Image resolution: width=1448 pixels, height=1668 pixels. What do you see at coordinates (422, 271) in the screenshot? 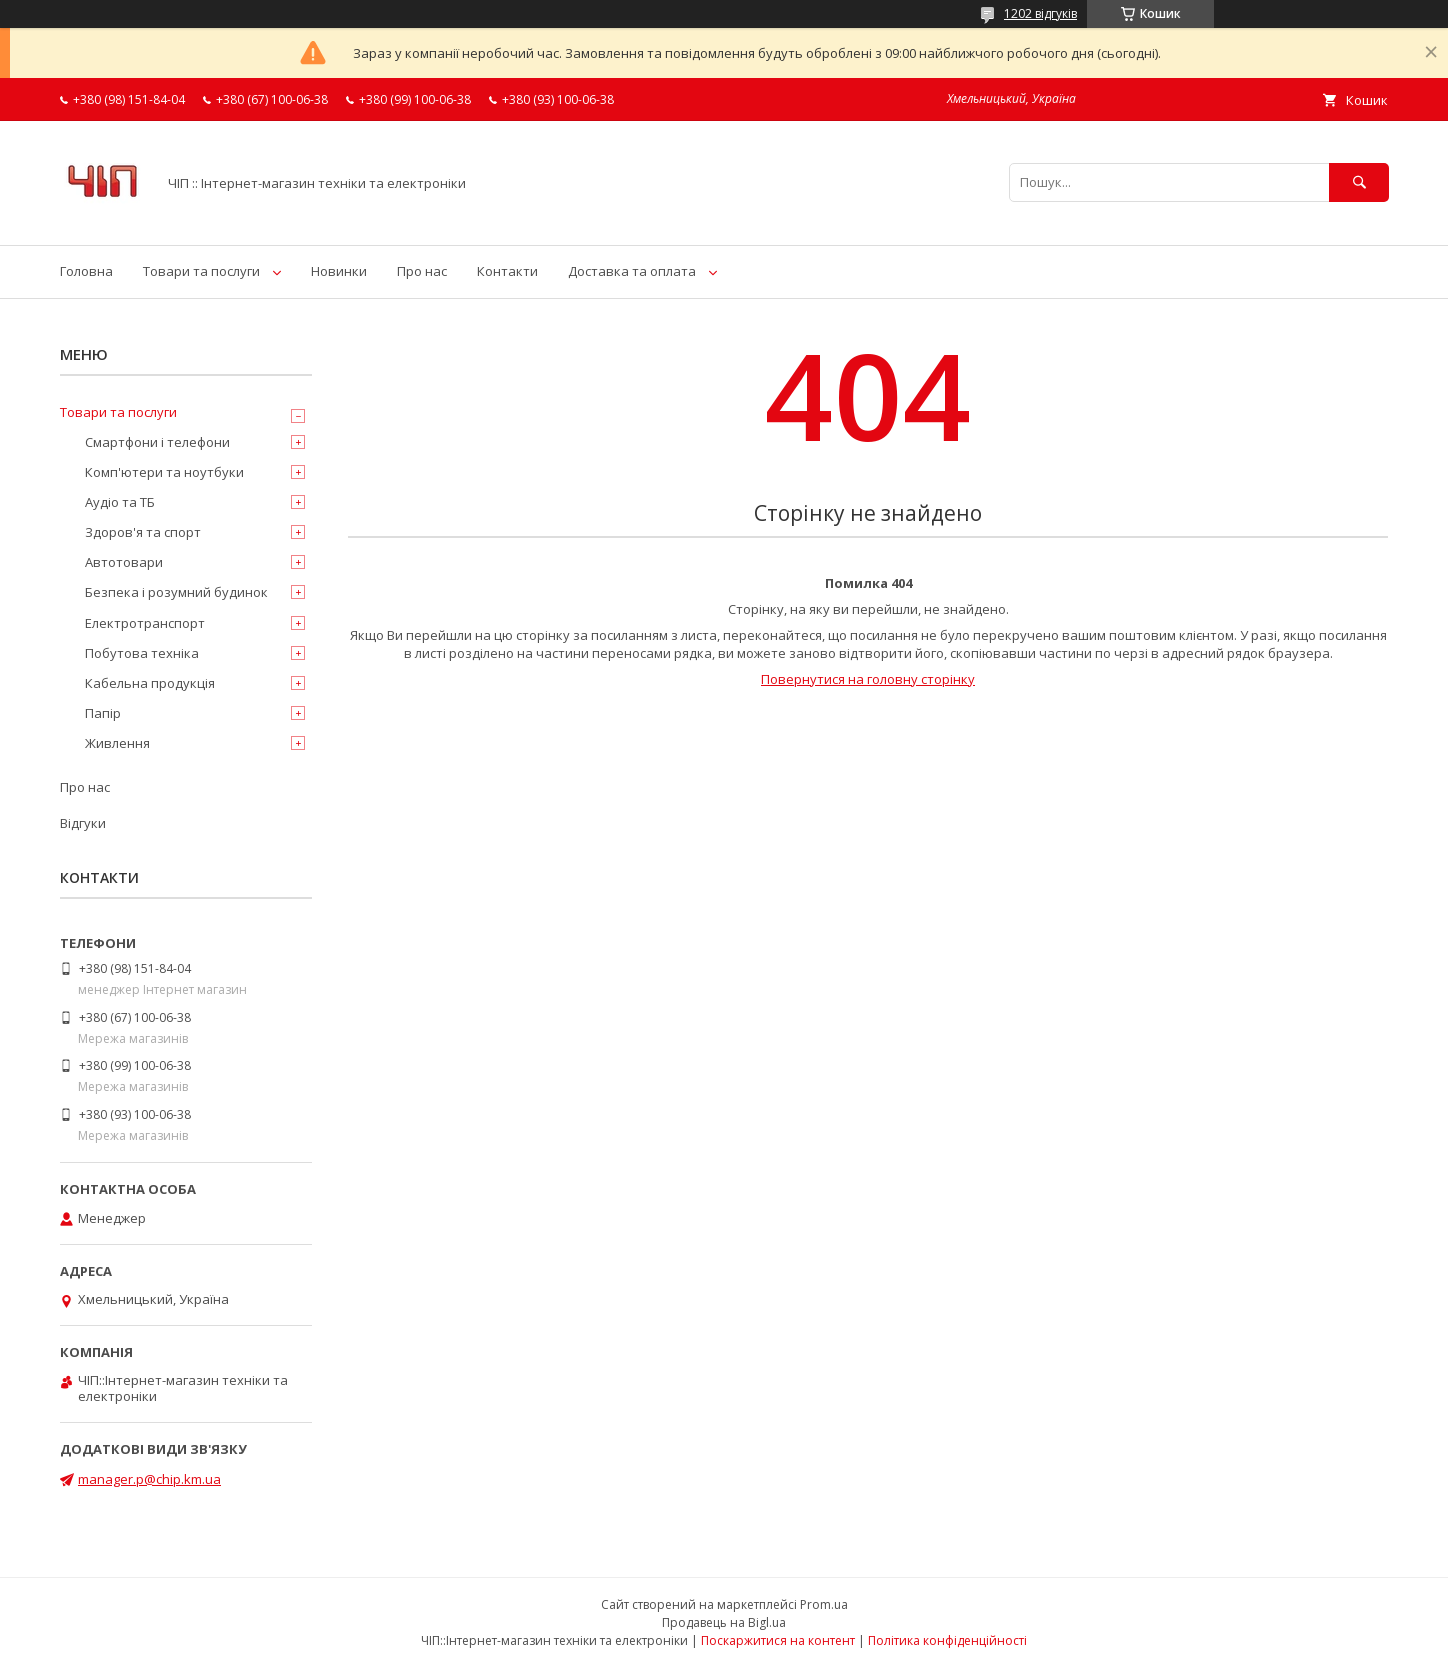
I see `Про нас` at bounding box center [422, 271].